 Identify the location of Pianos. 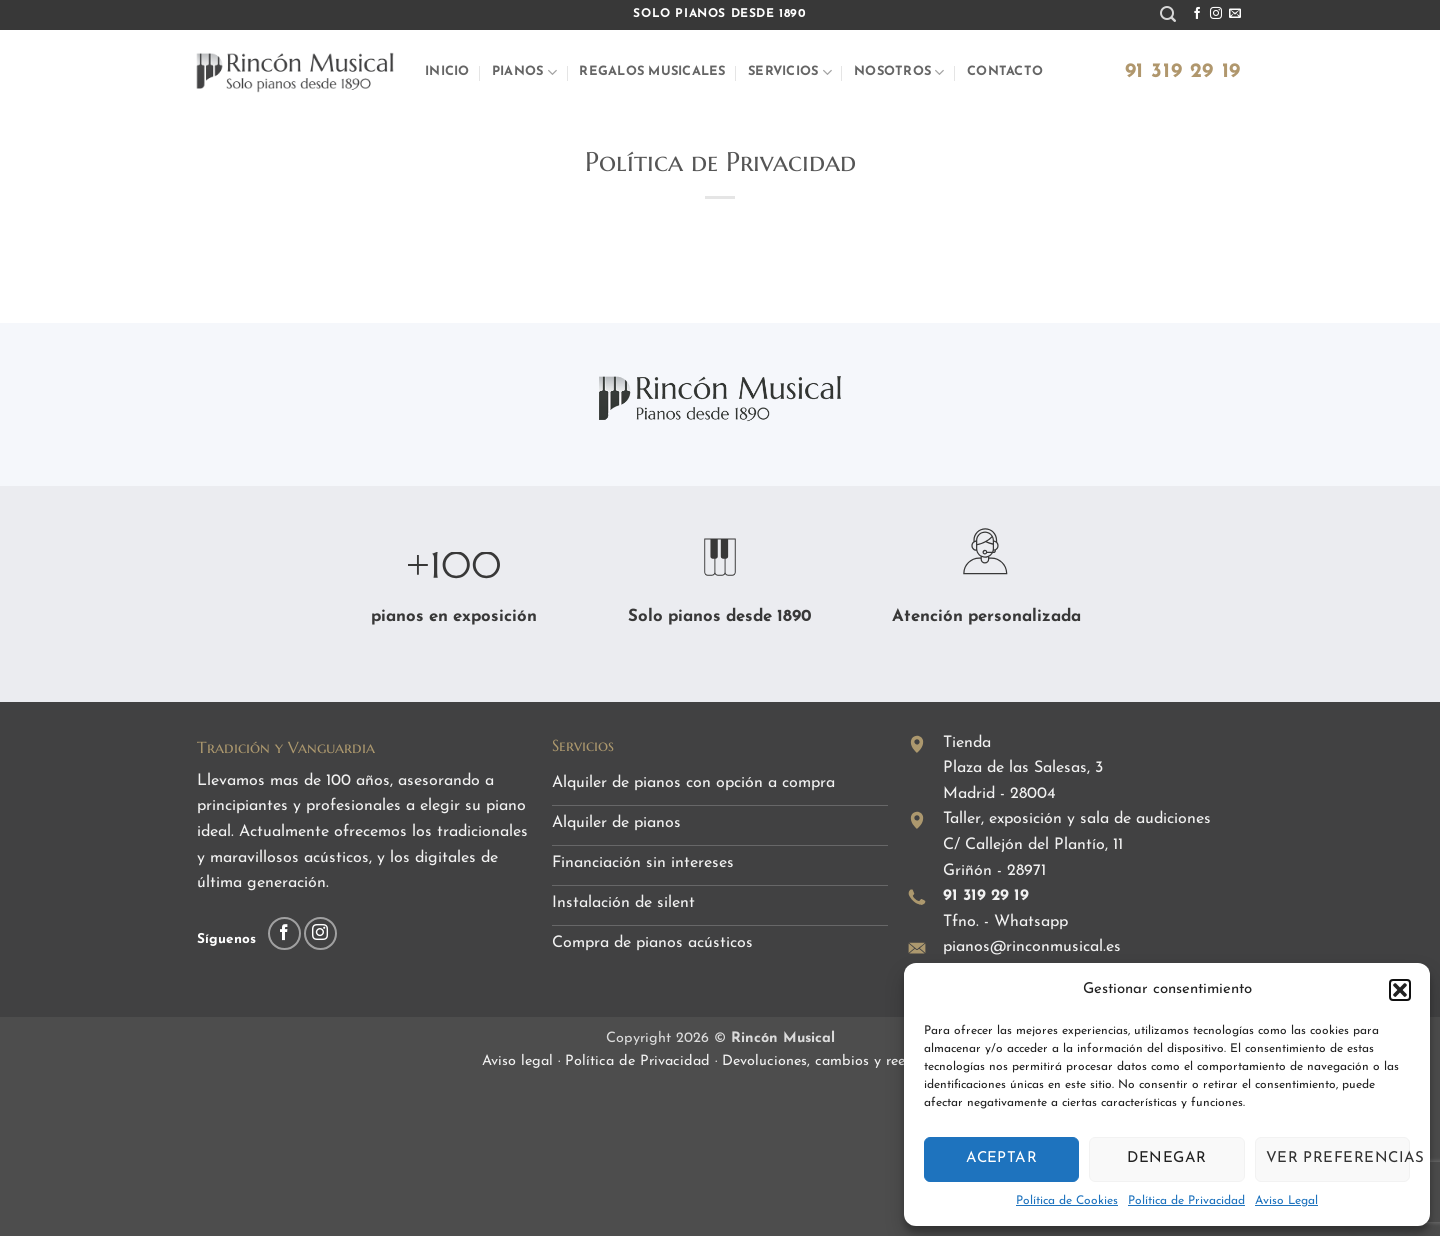
(524, 72).